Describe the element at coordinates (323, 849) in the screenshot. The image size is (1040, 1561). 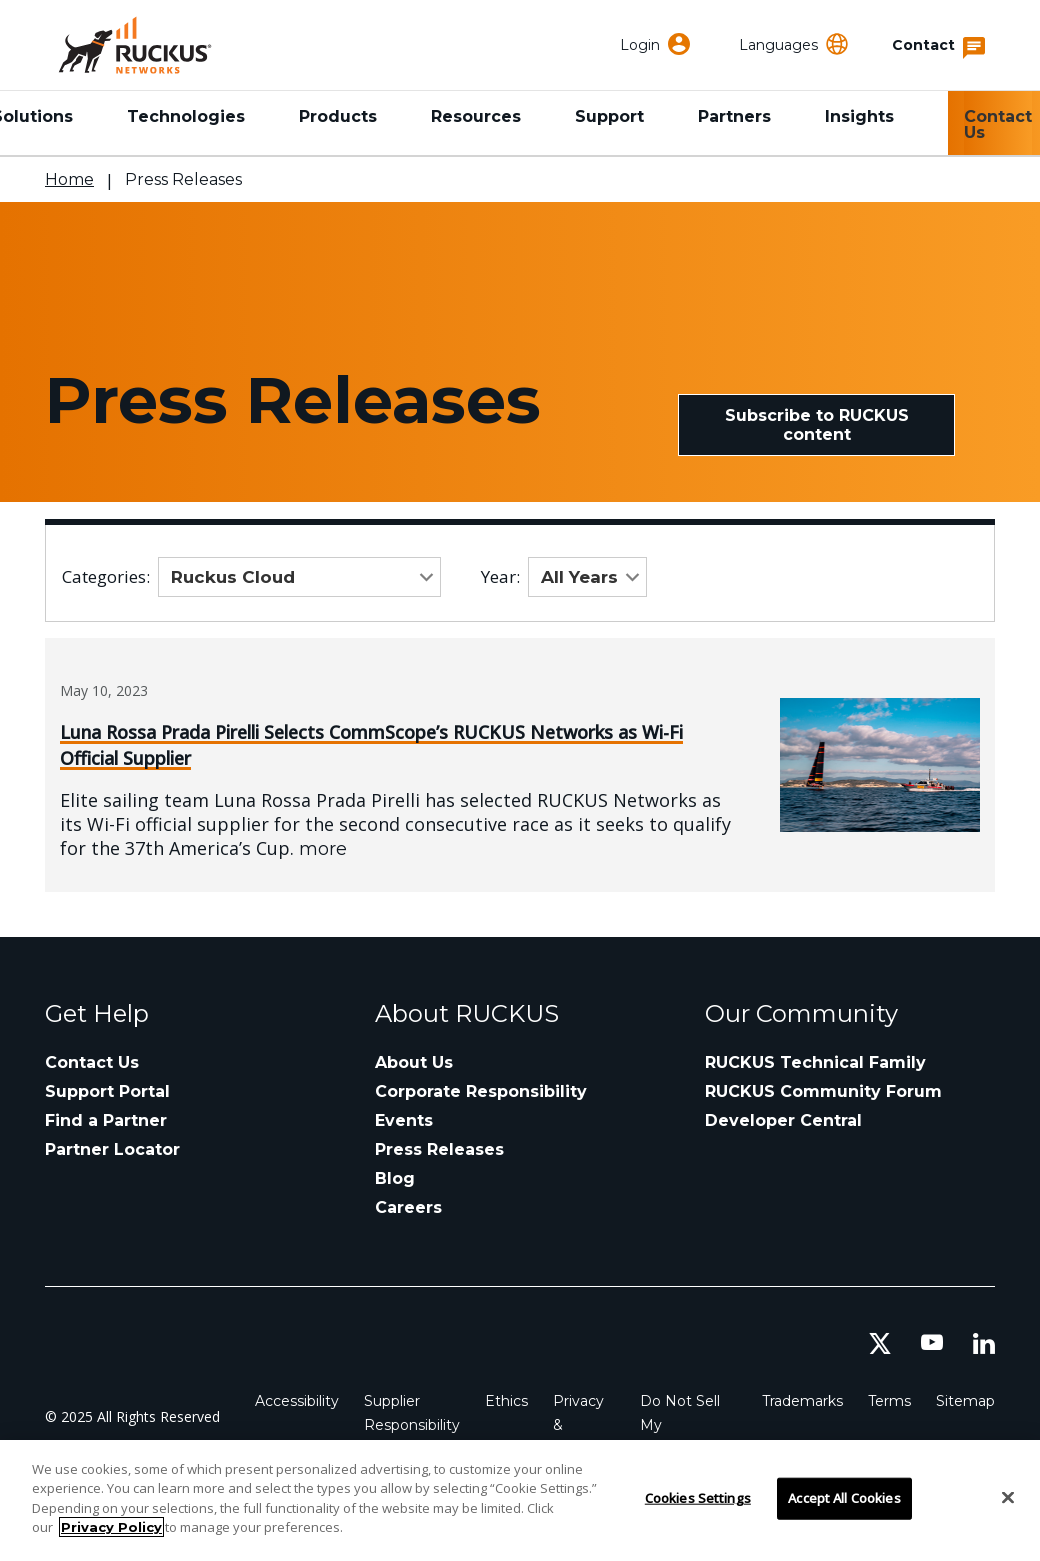
I see `more` at that location.